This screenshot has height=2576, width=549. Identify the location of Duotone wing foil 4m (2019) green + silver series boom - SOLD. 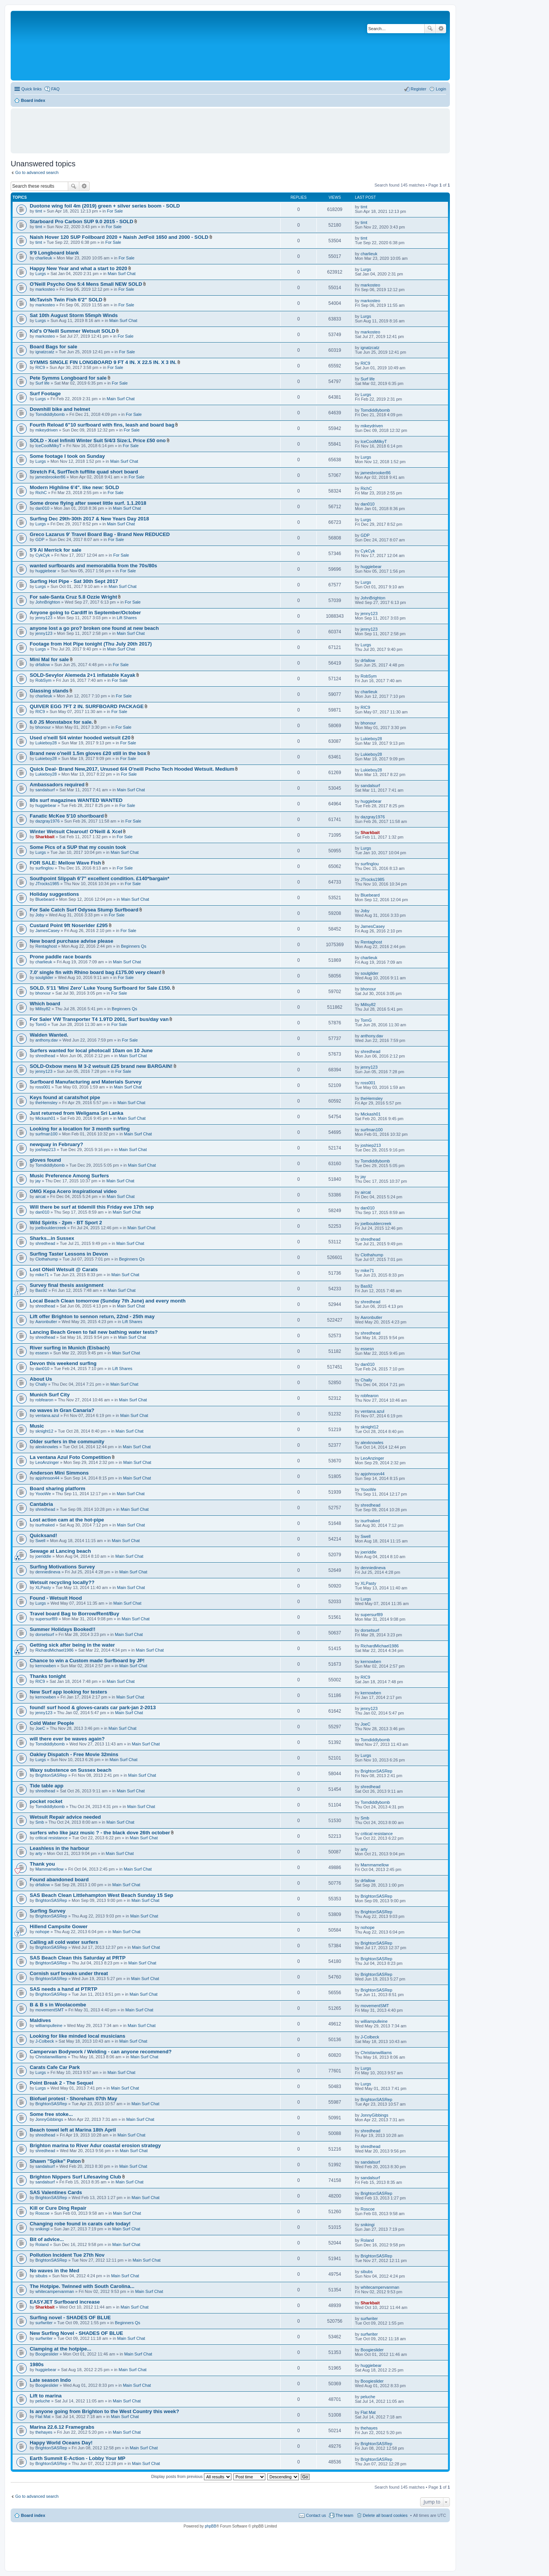
(105, 206).